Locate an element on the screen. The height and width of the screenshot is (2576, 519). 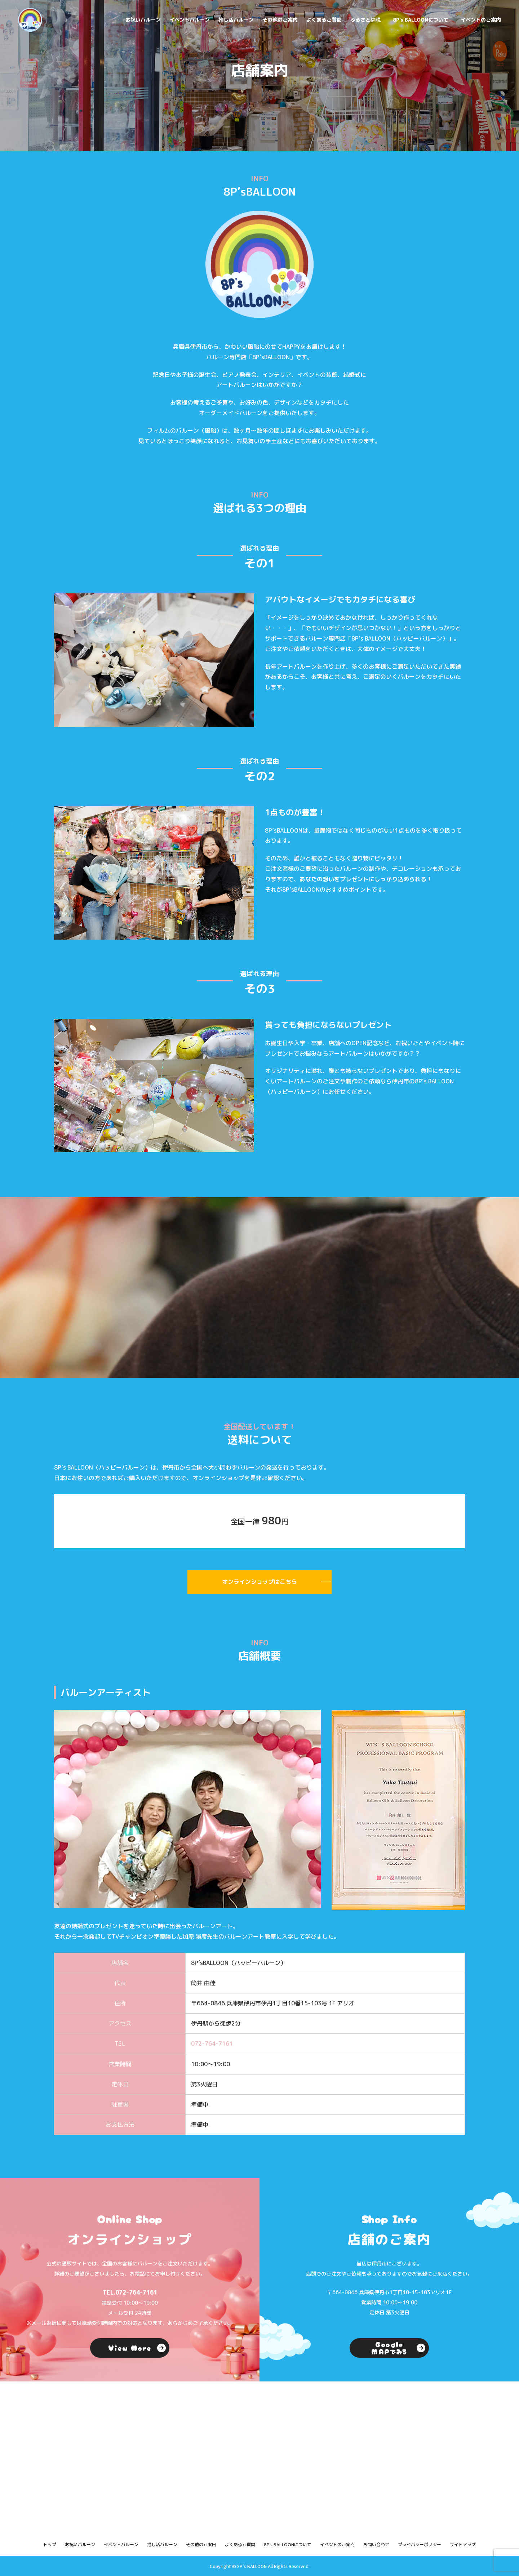
オンラインショップはこちら is located at coordinates (259, 1582).